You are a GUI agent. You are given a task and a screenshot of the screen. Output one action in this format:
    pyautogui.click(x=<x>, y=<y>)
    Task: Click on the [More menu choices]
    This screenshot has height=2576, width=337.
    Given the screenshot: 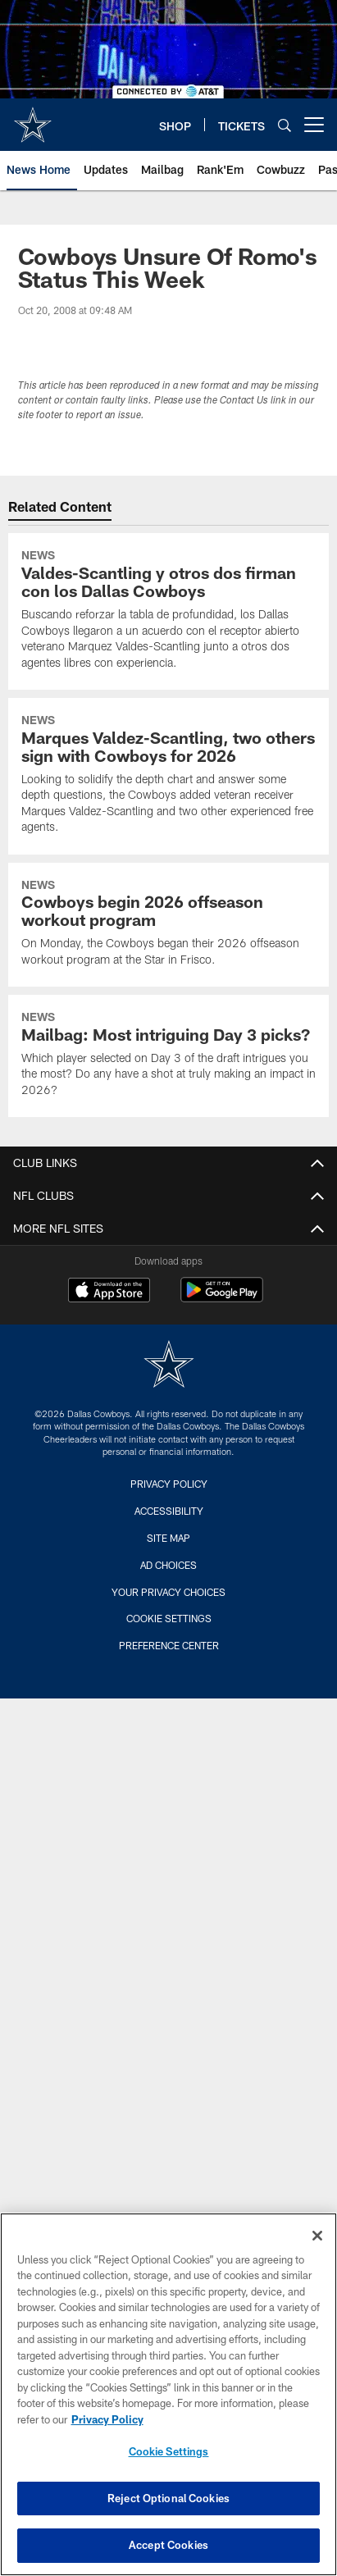 What is the action you would take?
    pyautogui.click(x=314, y=124)
    